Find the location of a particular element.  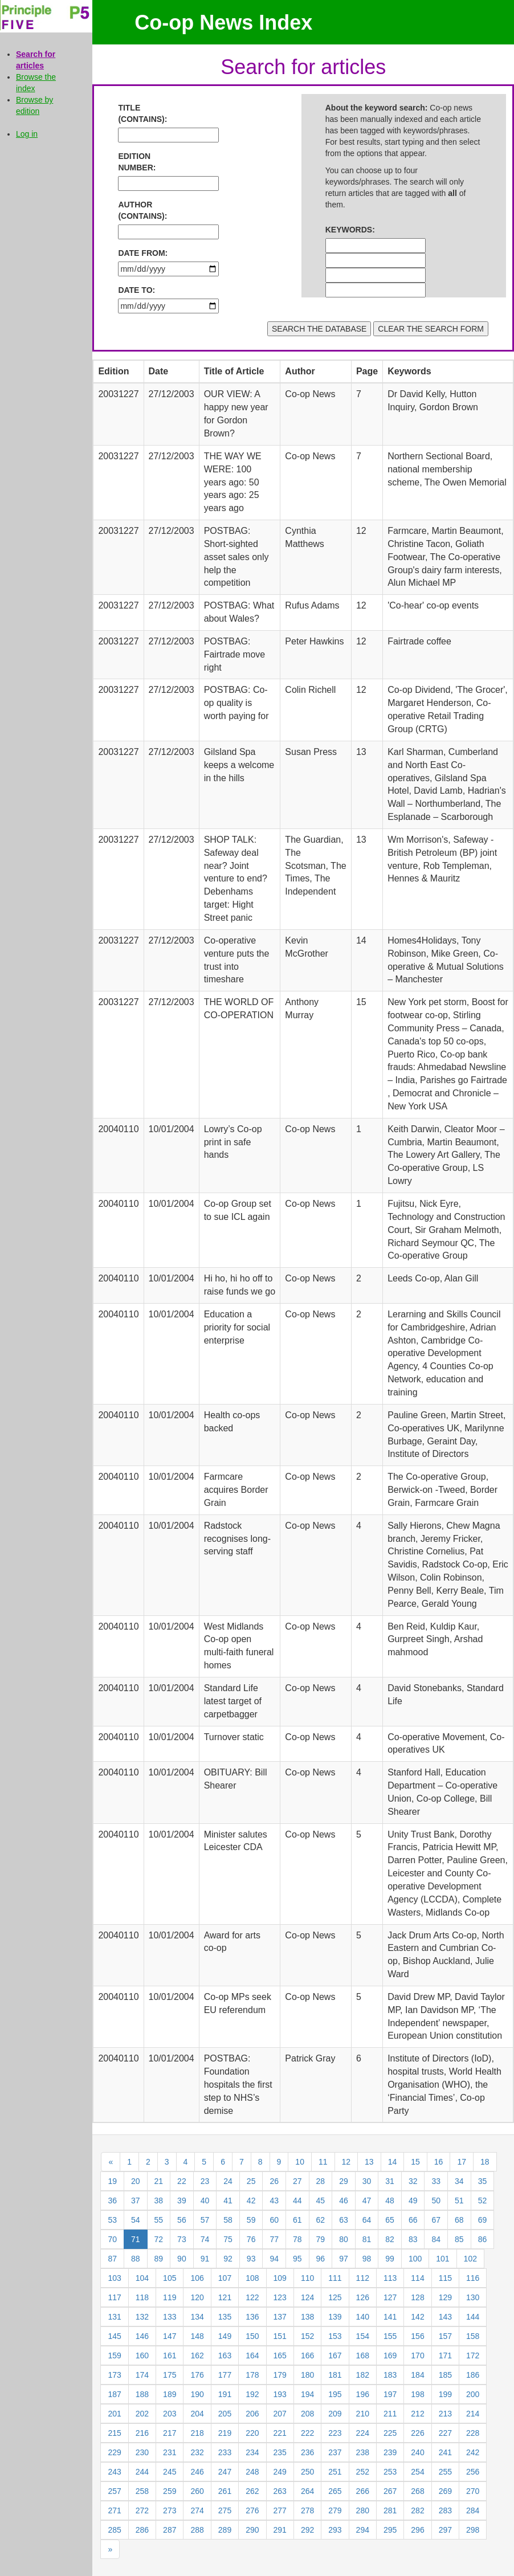

AUTHOR (CONTAINS): is located at coordinates (142, 210).